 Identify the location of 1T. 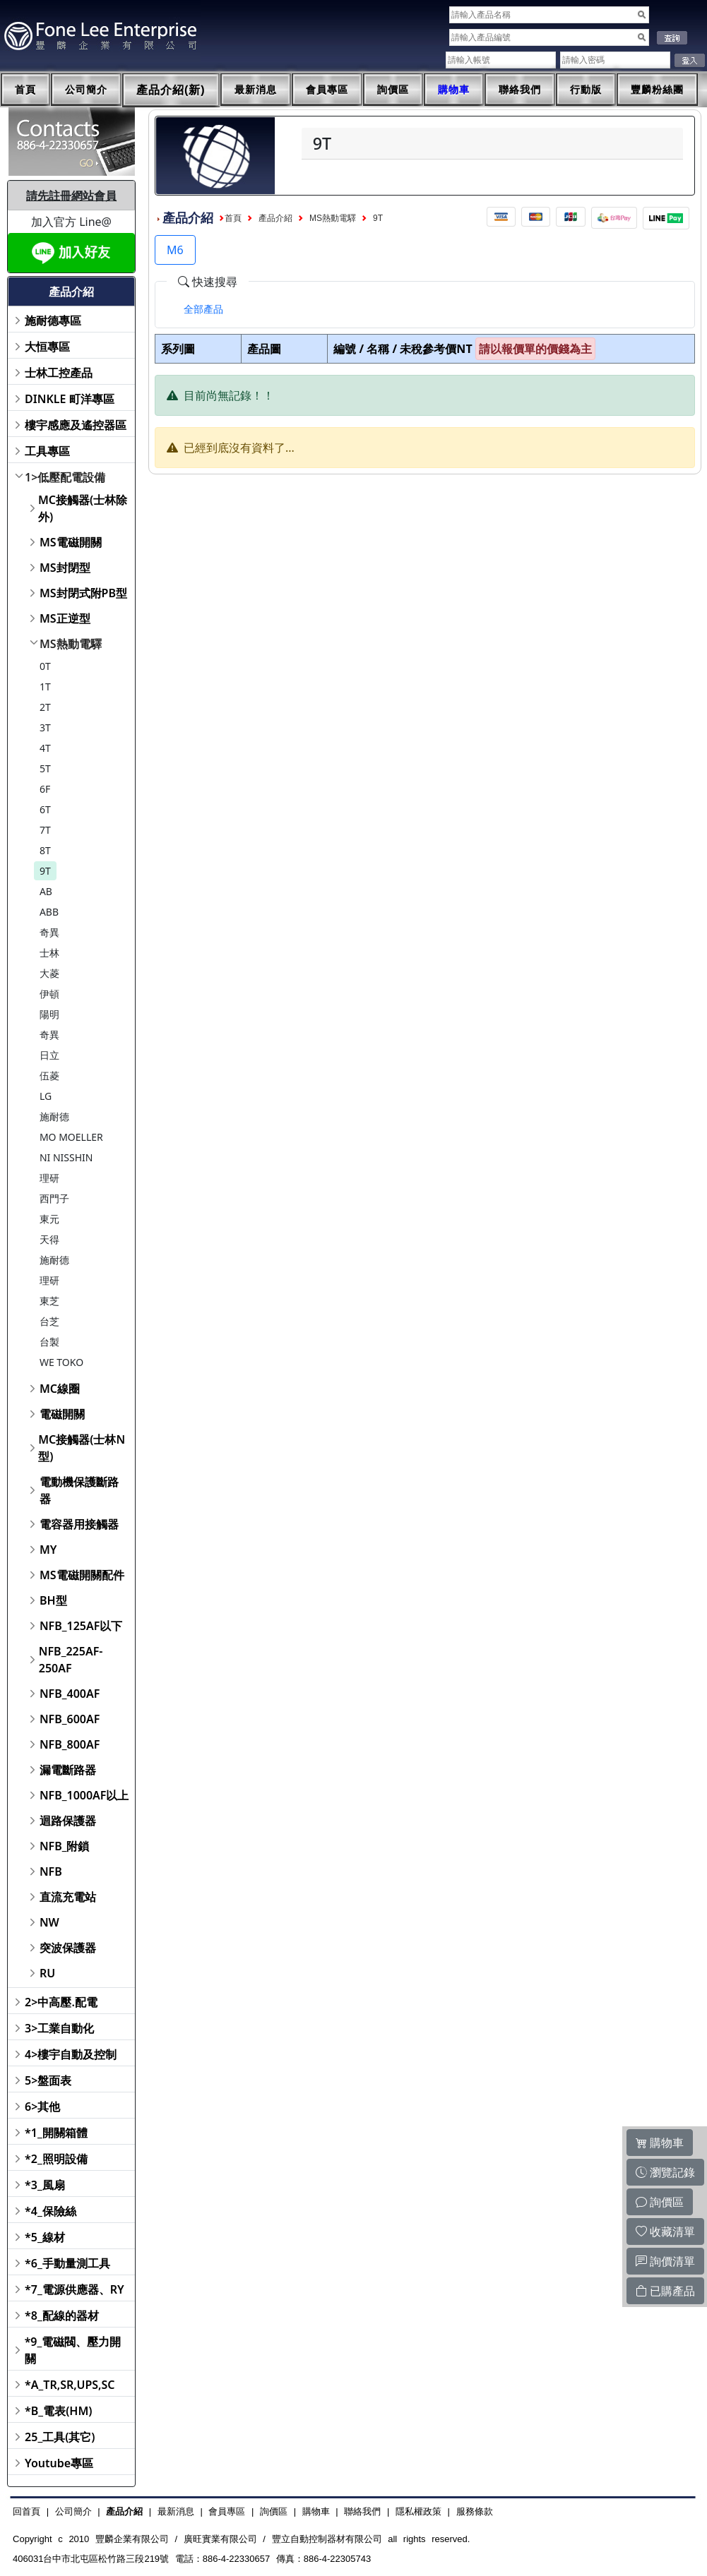
(45, 686).